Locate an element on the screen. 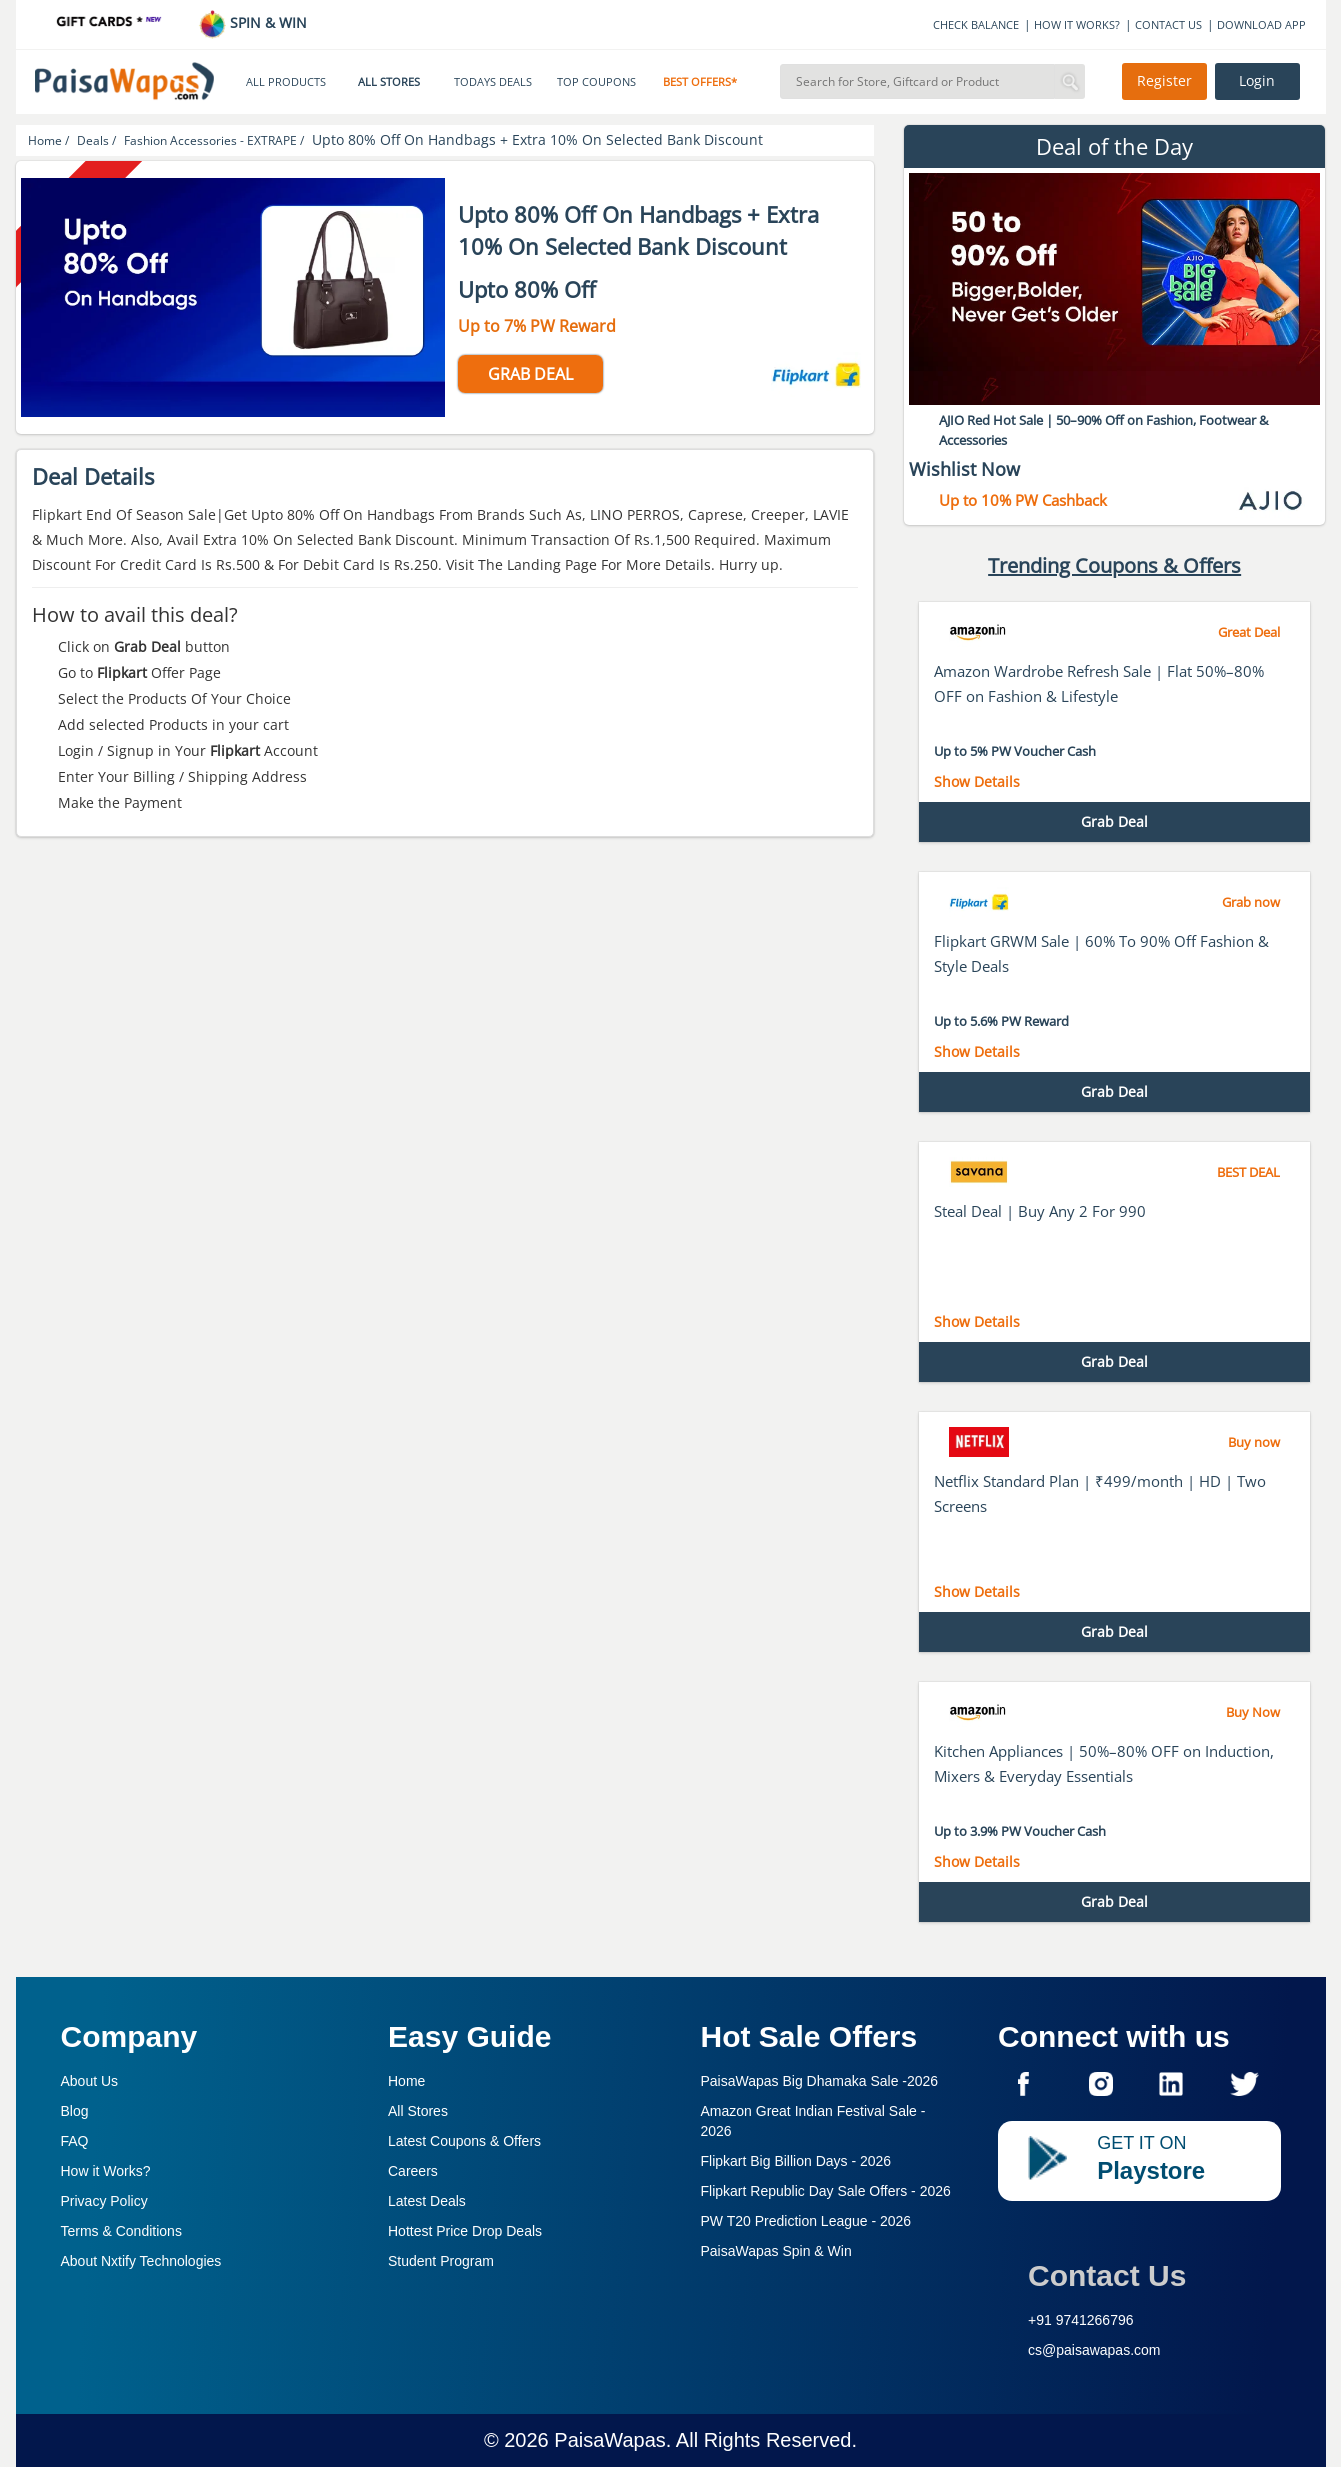  About Nxtify Technologies is located at coordinates (141, 2261).